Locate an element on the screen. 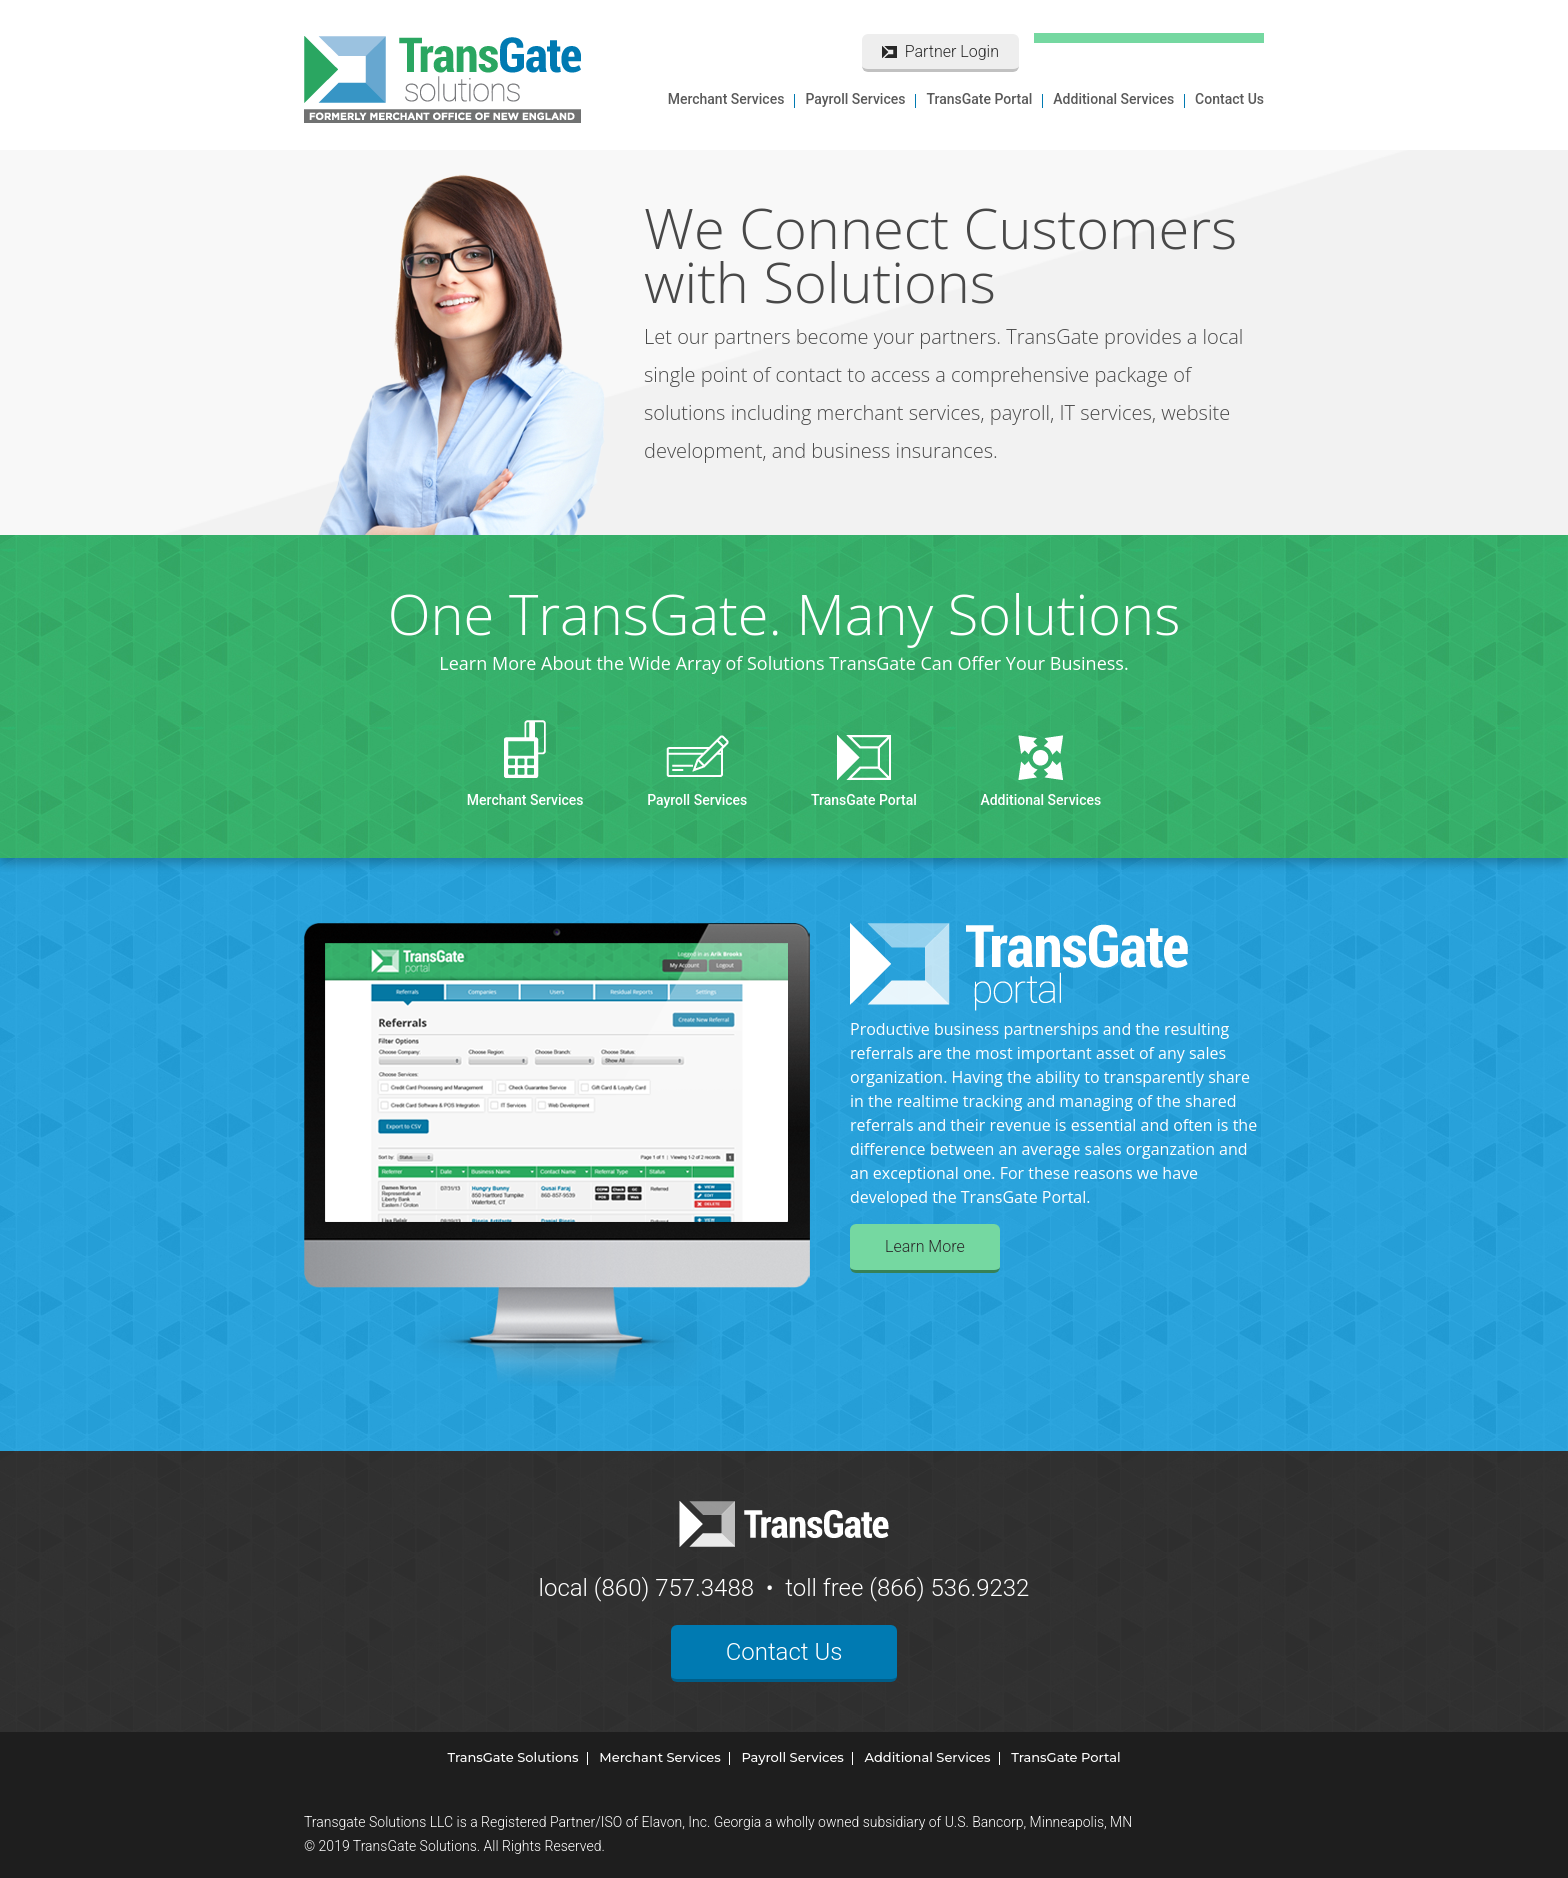 This screenshot has height=1878, width=1568. Additional Services is located at coordinates (1113, 99).